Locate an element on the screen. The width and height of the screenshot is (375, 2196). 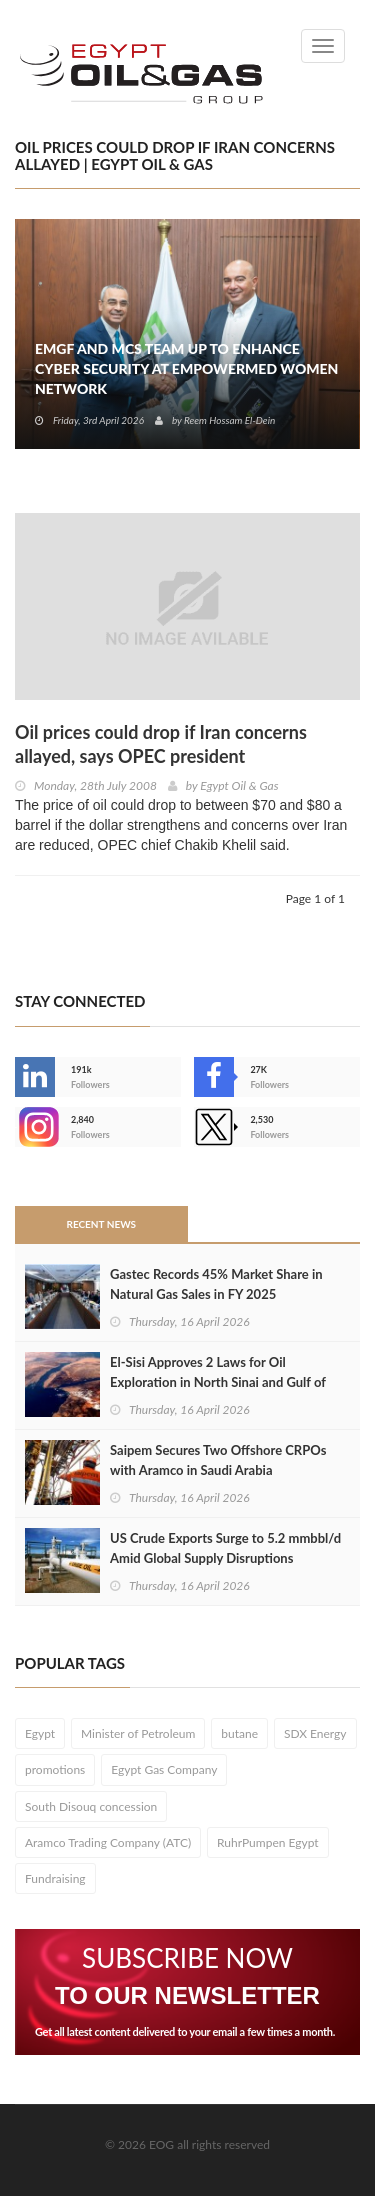
Oil prices could drop if Iran concerns allayed, says OPEC president is located at coordinates (161, 744).